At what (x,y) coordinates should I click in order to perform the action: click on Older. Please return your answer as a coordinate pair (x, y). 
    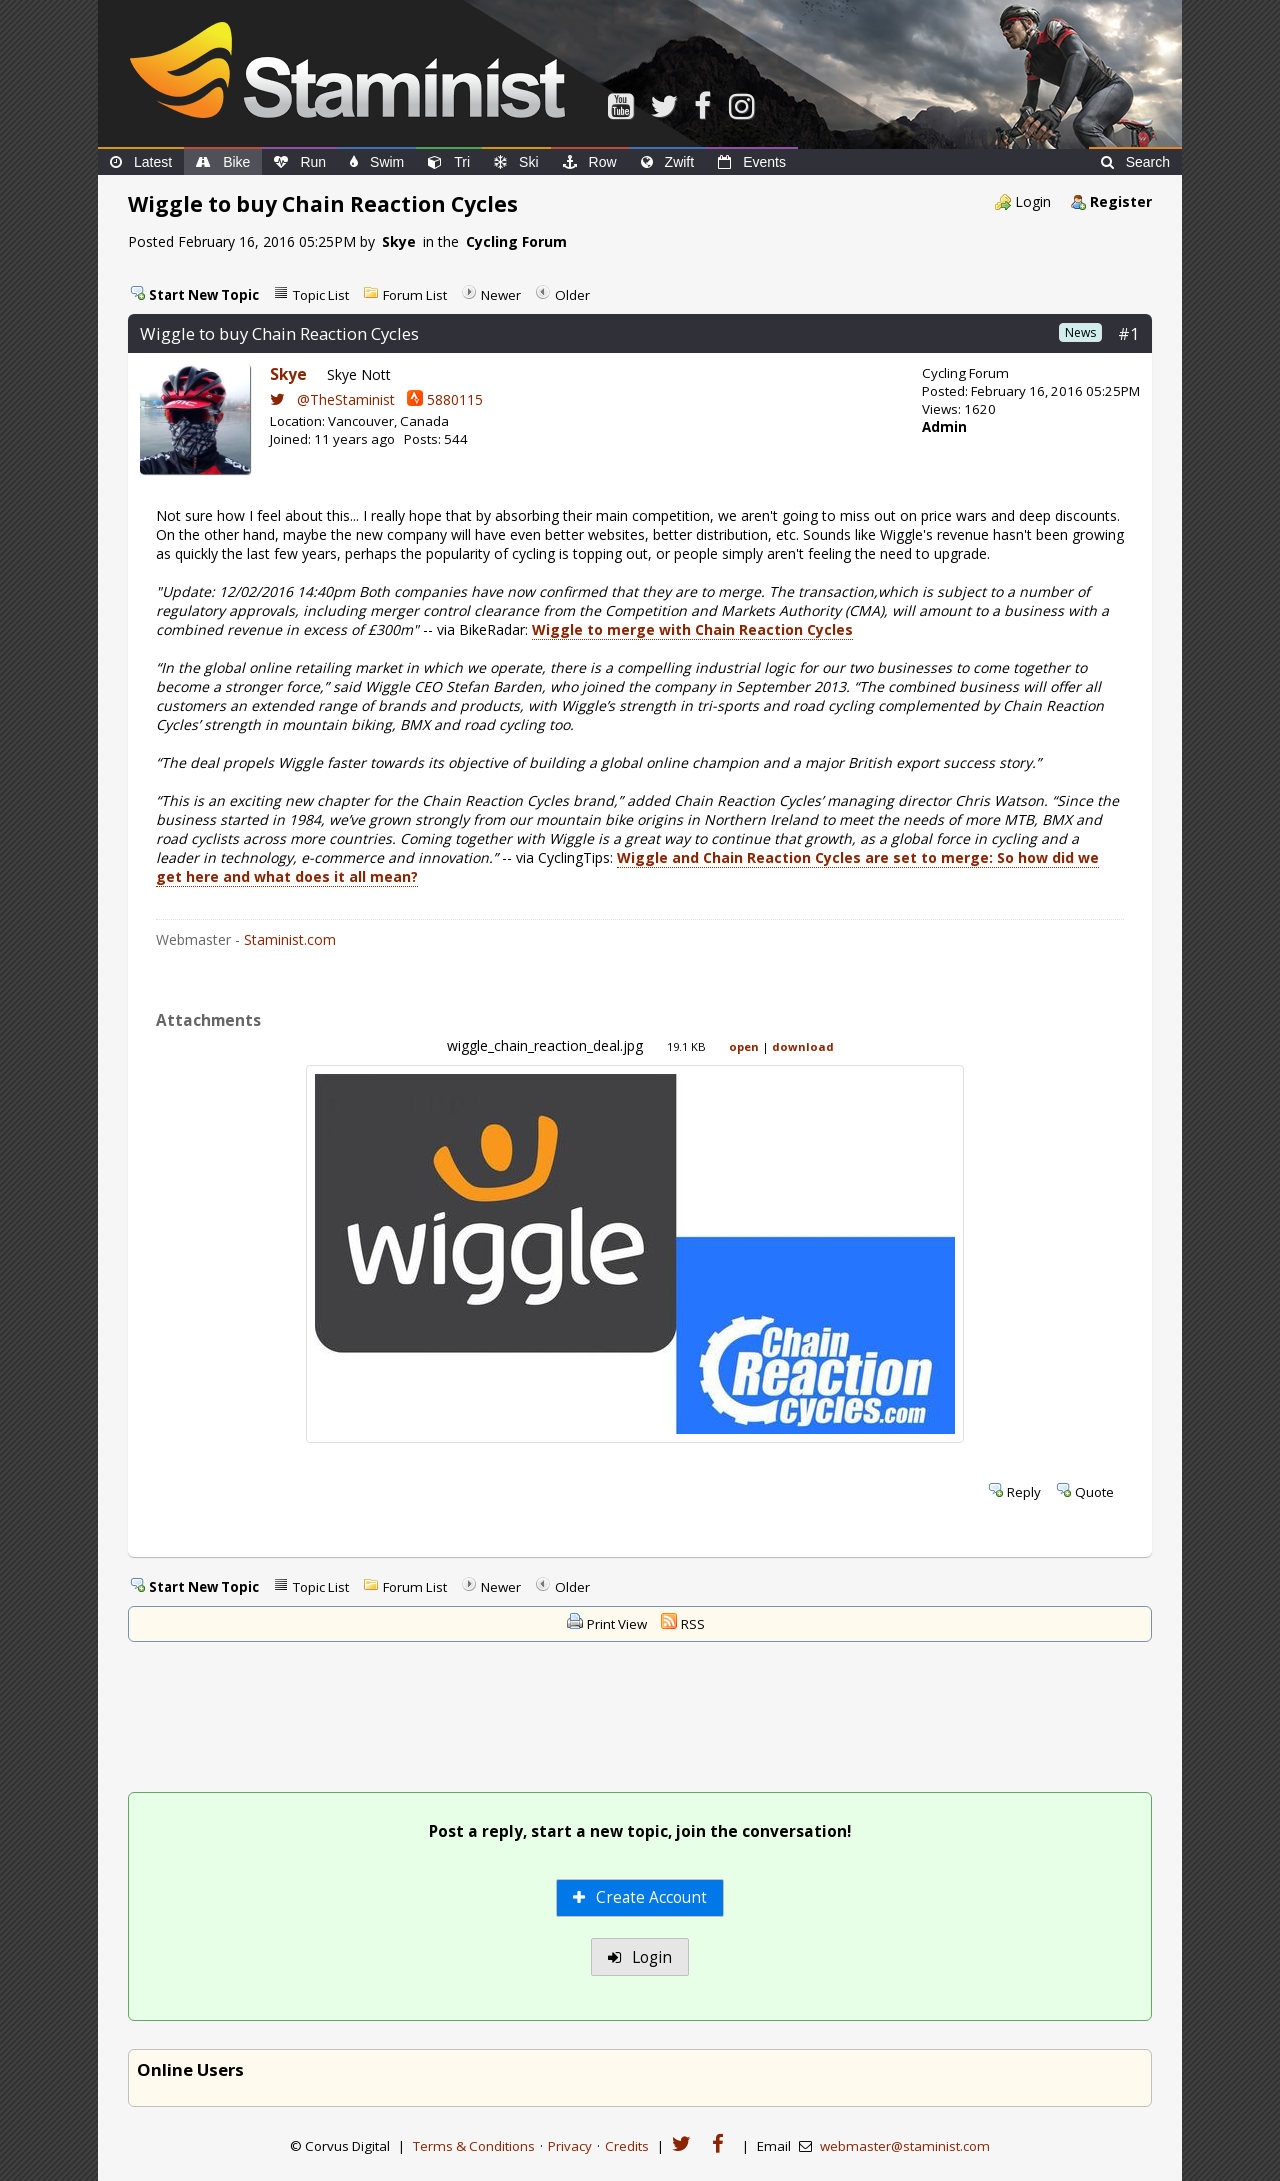
    Looking at the image, I should click on (572, 295).